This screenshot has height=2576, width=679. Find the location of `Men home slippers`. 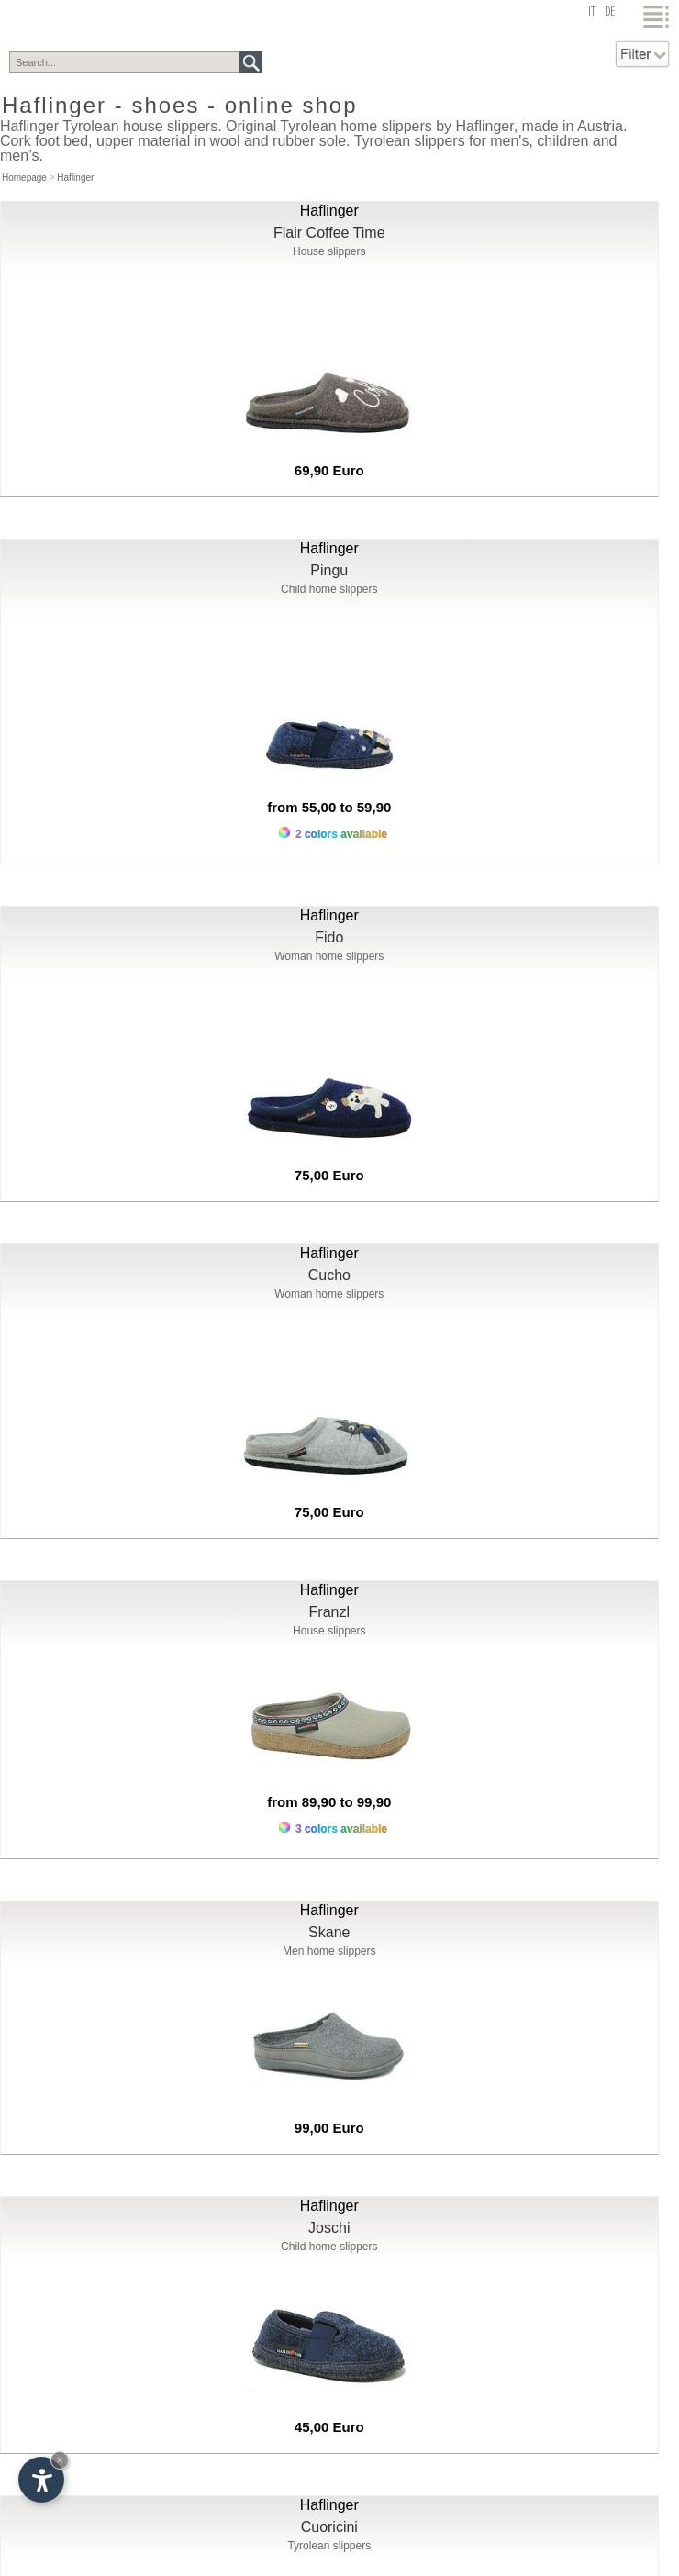

Men home slippers is located at coordinates (329, 1951).